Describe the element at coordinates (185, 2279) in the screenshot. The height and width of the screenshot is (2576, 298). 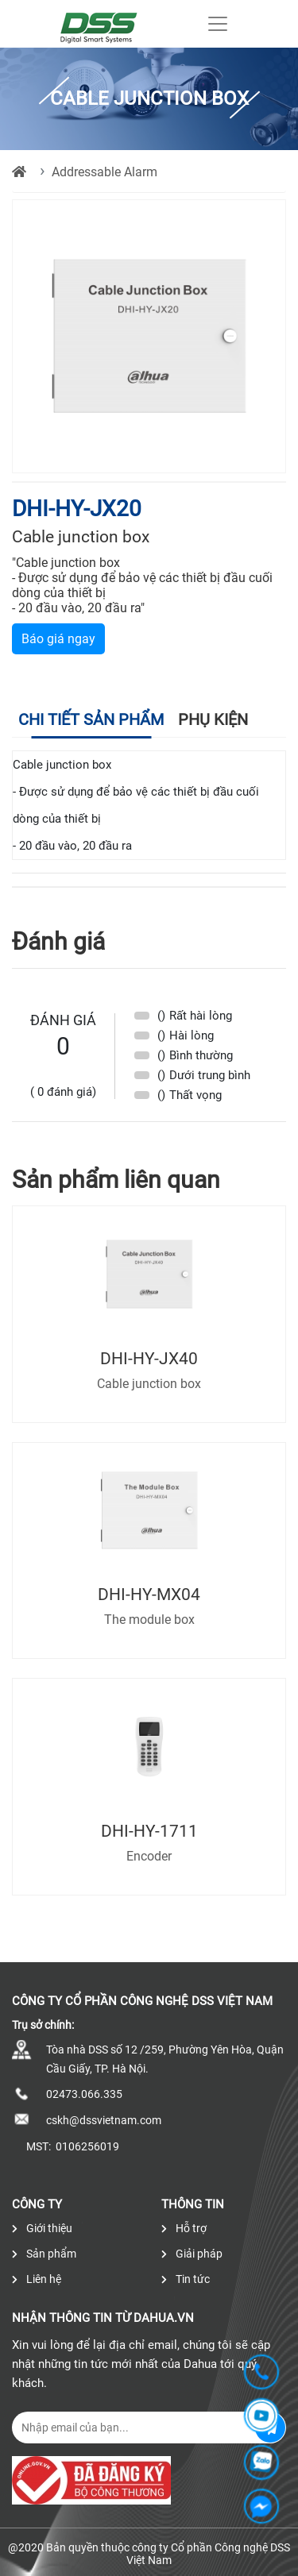
I see `Tin tức` at that location.